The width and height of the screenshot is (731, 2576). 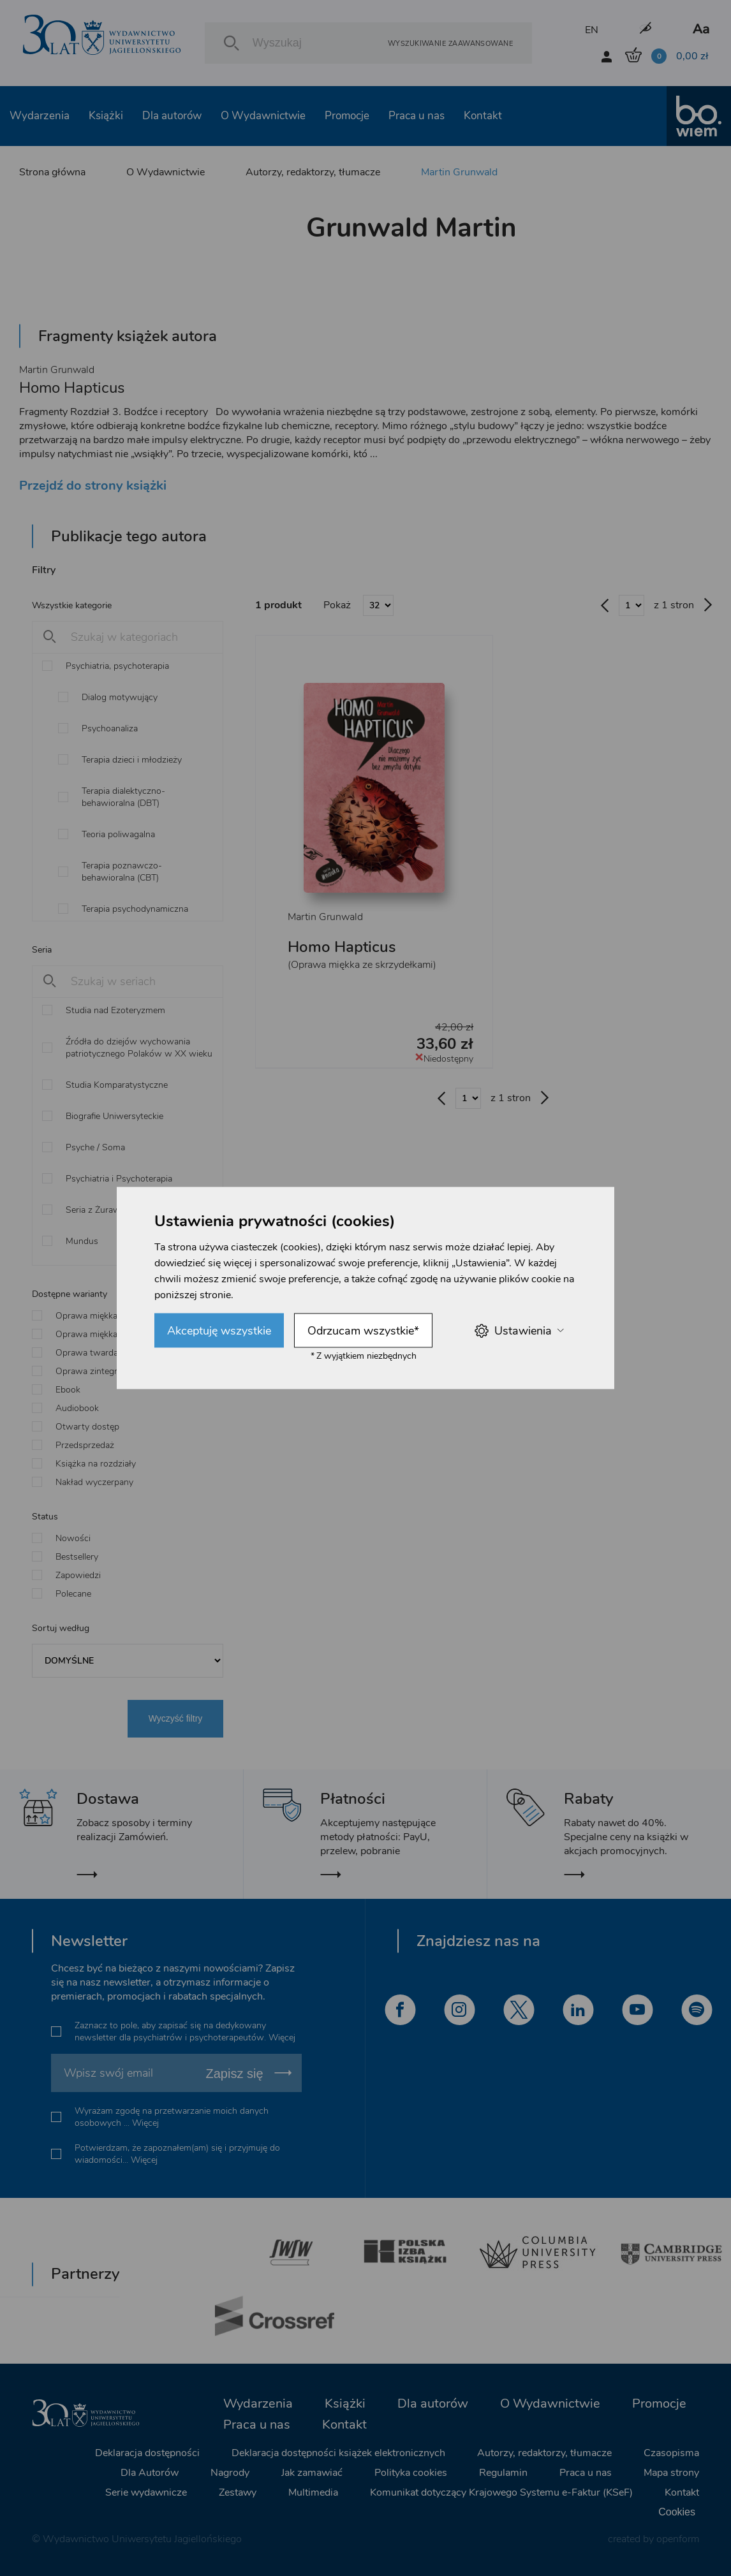 What do you see at coordinates (237, 2492) in the screenshot?
I see `Zestawy` at bounding box center [237, 2492].